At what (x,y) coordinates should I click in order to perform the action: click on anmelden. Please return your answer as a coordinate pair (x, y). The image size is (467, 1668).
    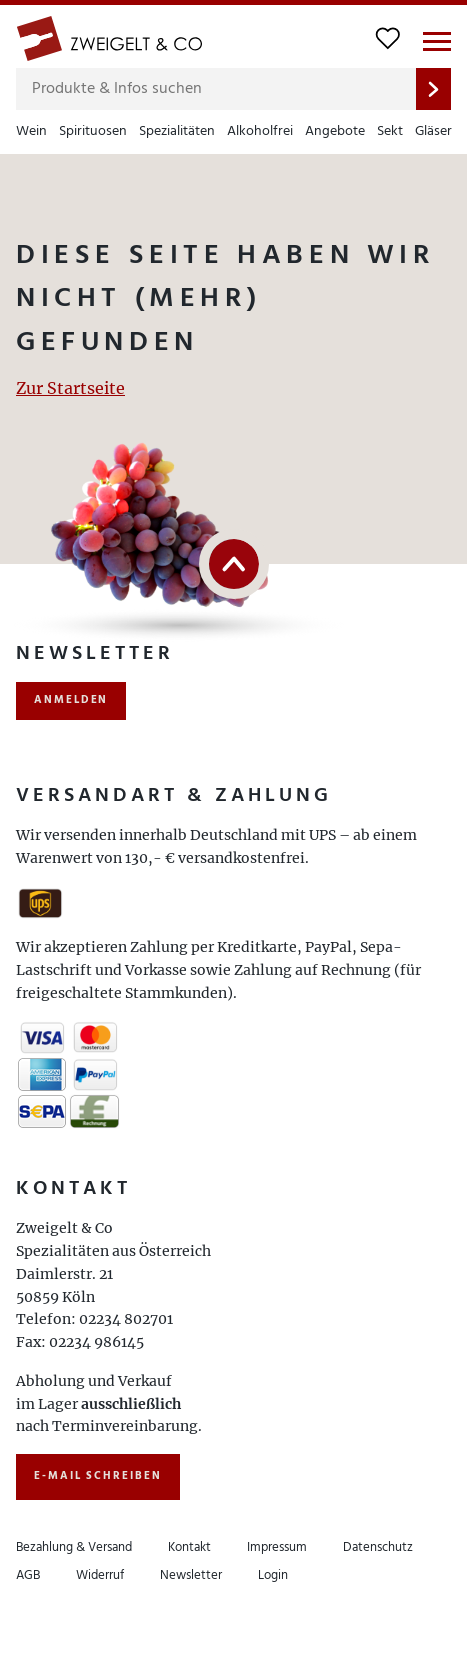
    Looking at the image, I should click on (71, 700).